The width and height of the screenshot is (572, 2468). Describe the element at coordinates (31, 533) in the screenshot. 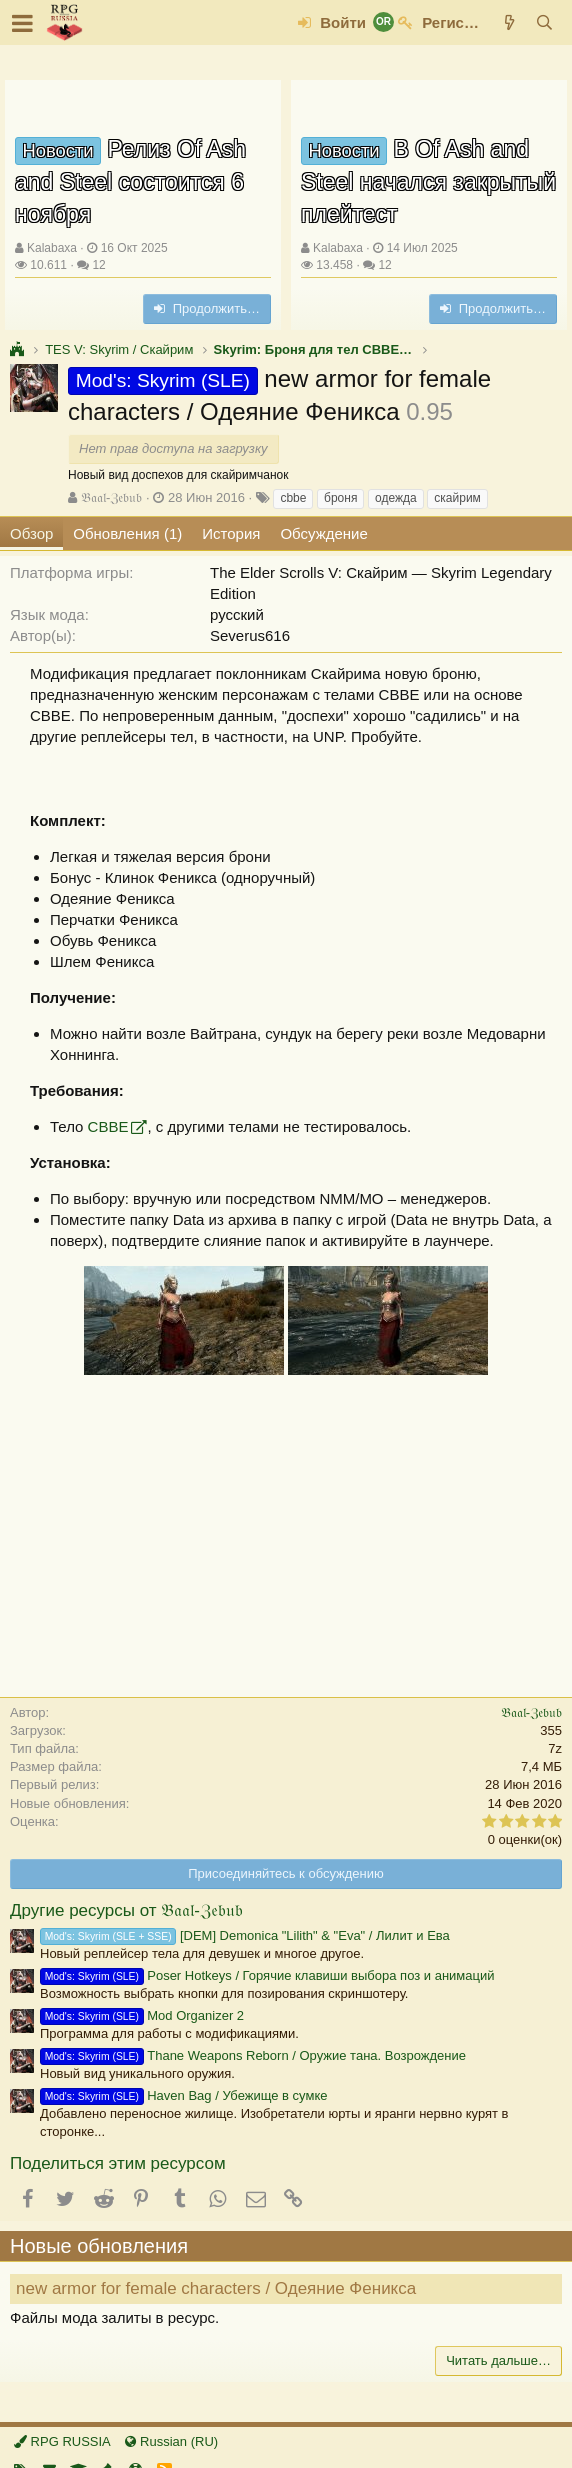

I see `Обзор` at that location.